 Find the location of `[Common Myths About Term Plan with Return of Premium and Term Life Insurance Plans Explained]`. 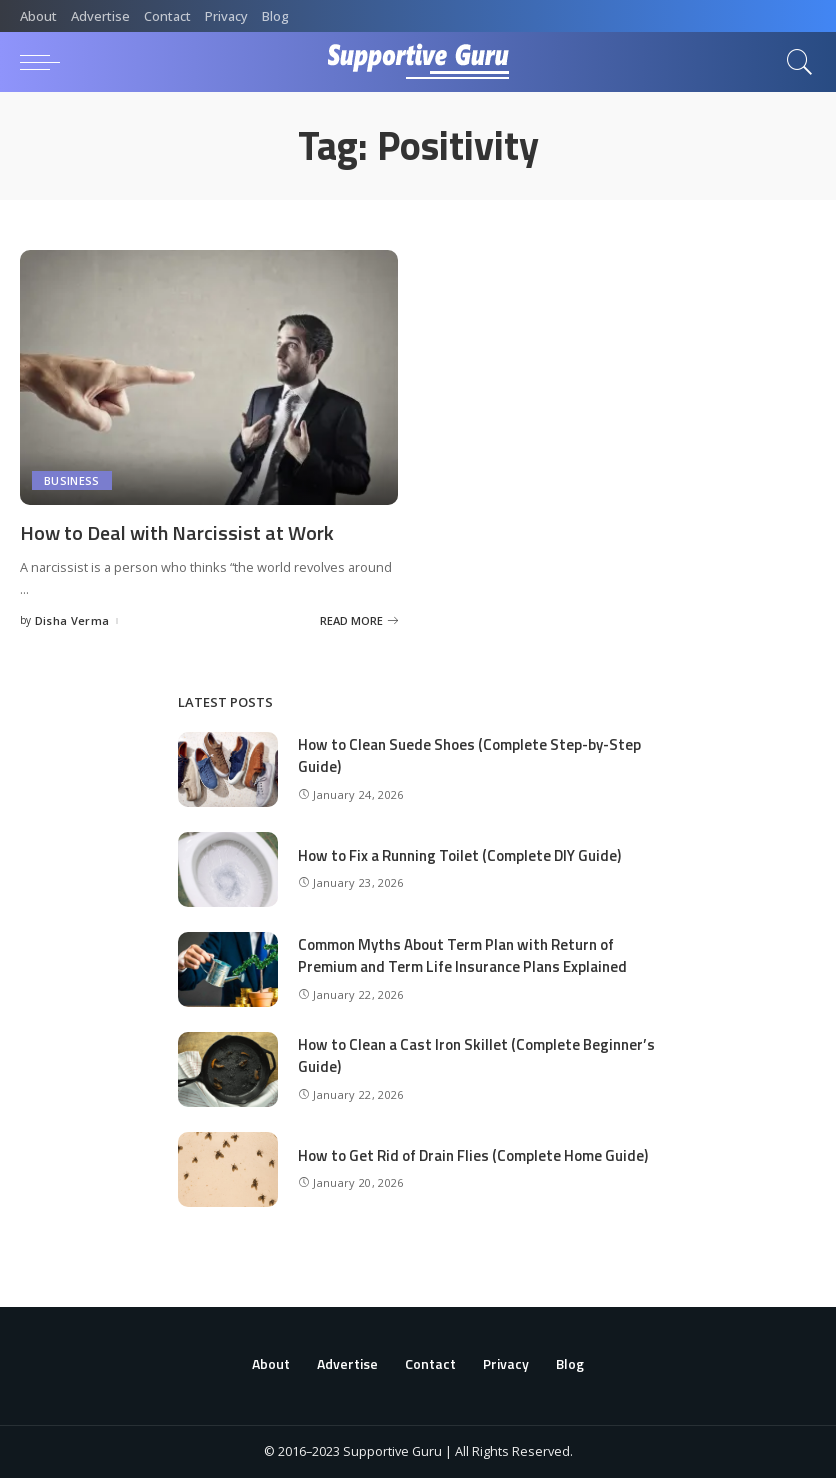

[Common Myths About Term Plan with Return of Premium and Term Life Insurance Plans Explained] is located at coordinates (228, 969).